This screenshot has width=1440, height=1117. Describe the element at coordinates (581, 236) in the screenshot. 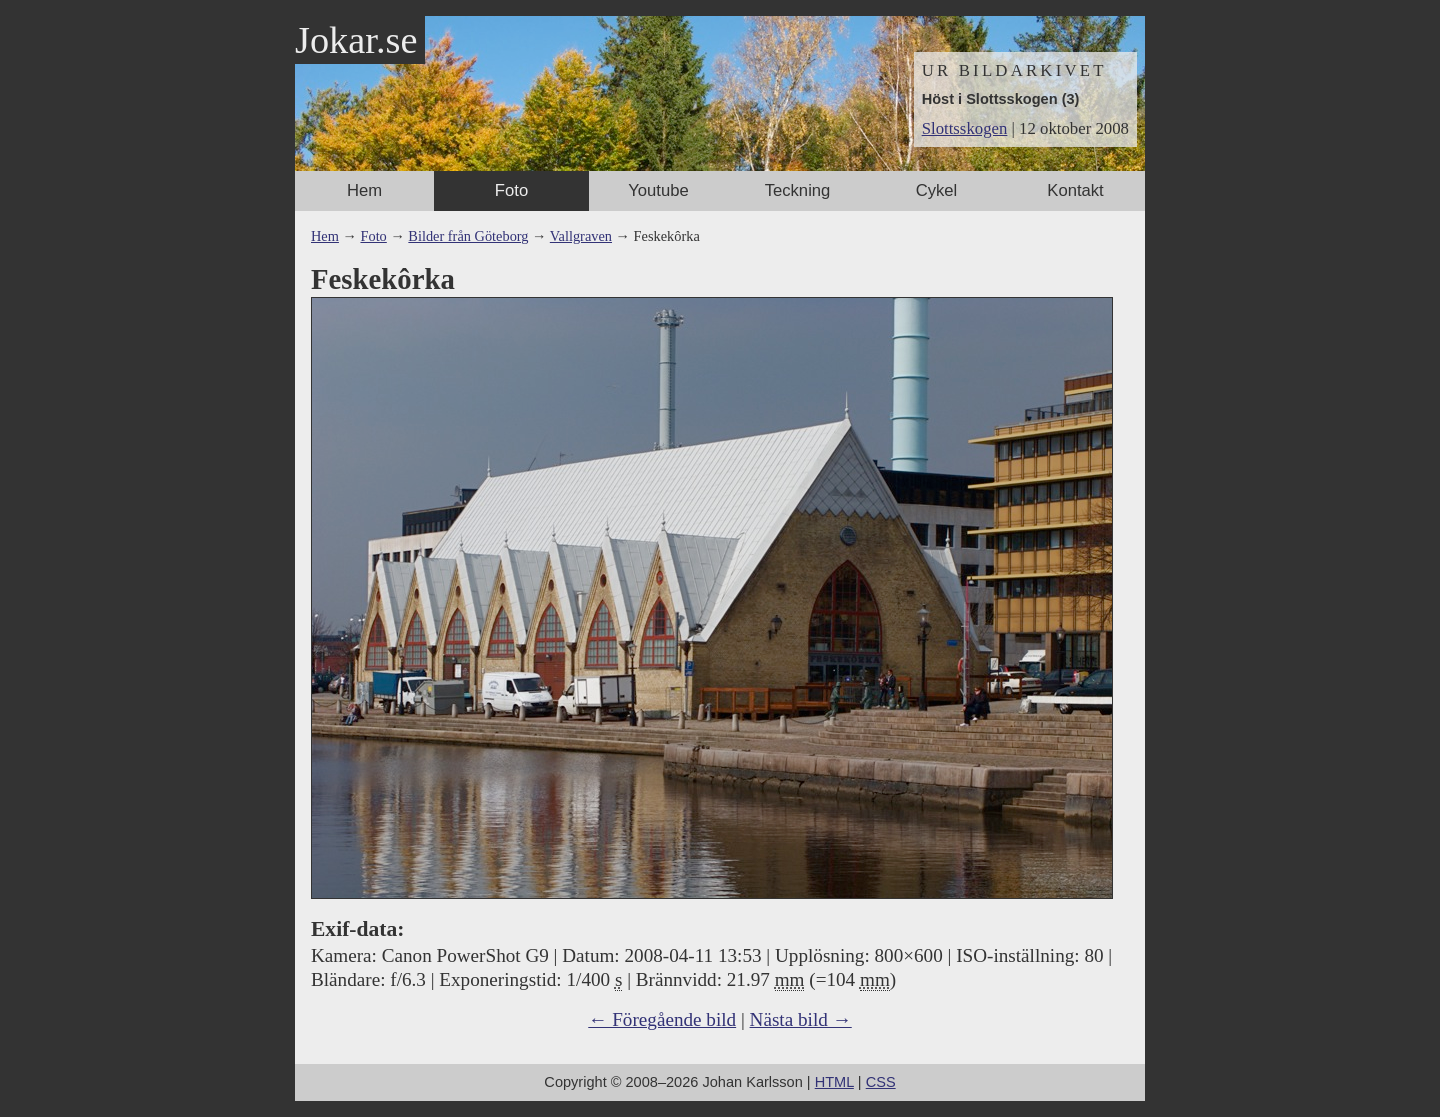

I see `Vallgraven` at that location.